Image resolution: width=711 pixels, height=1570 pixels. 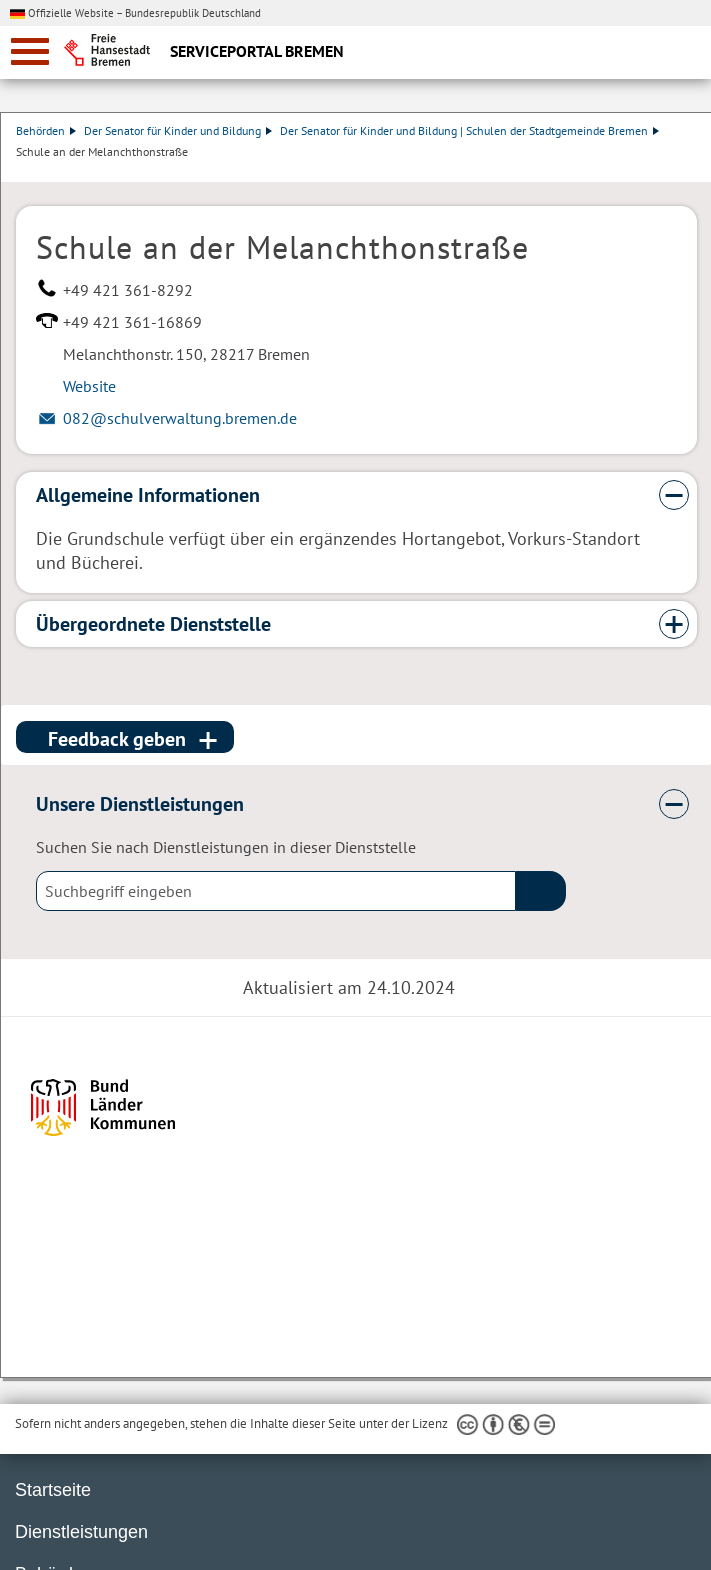 What do you see at coordinates (226, 847) in the screenshot?
I see `Suchen Sie nach Dienstleistungen in dieser Dienststelle` at bounding box center [226, 847].